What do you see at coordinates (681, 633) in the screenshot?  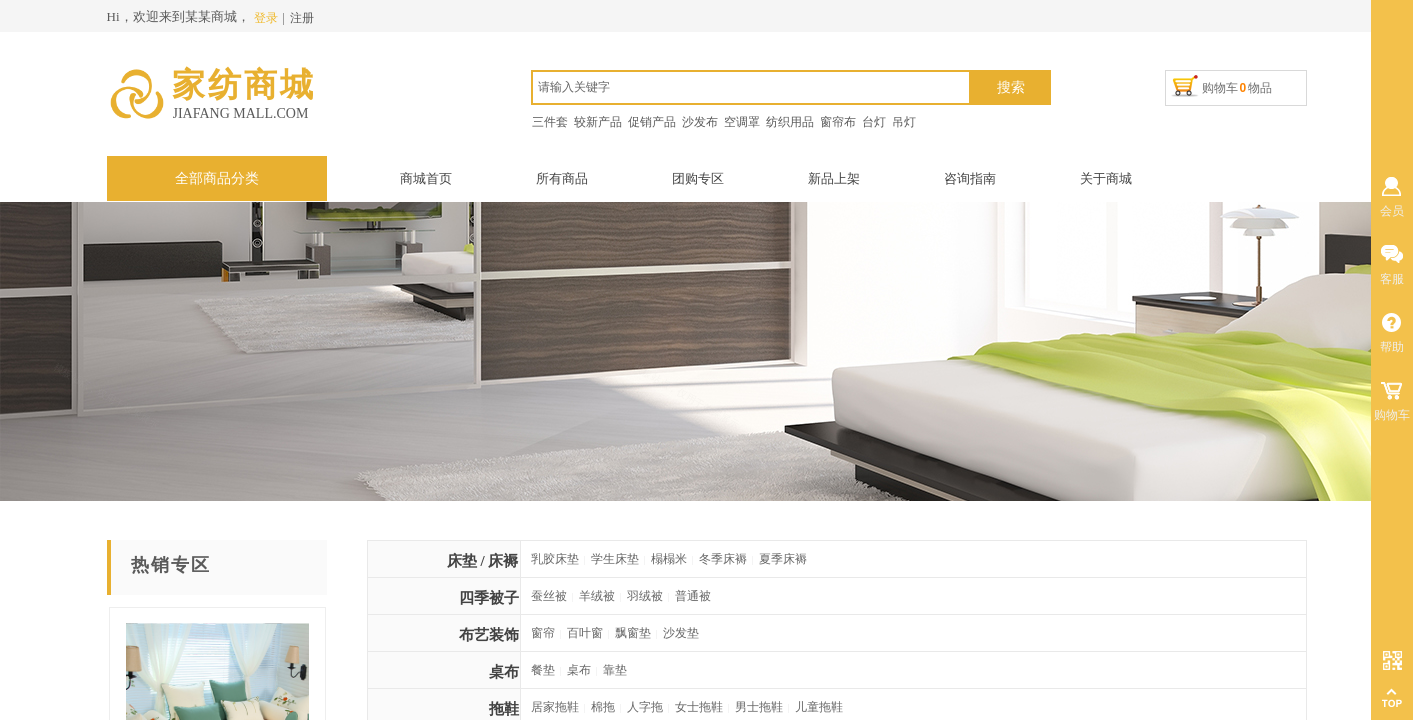 I see `沙发垫` at bounding box center [681, 633].